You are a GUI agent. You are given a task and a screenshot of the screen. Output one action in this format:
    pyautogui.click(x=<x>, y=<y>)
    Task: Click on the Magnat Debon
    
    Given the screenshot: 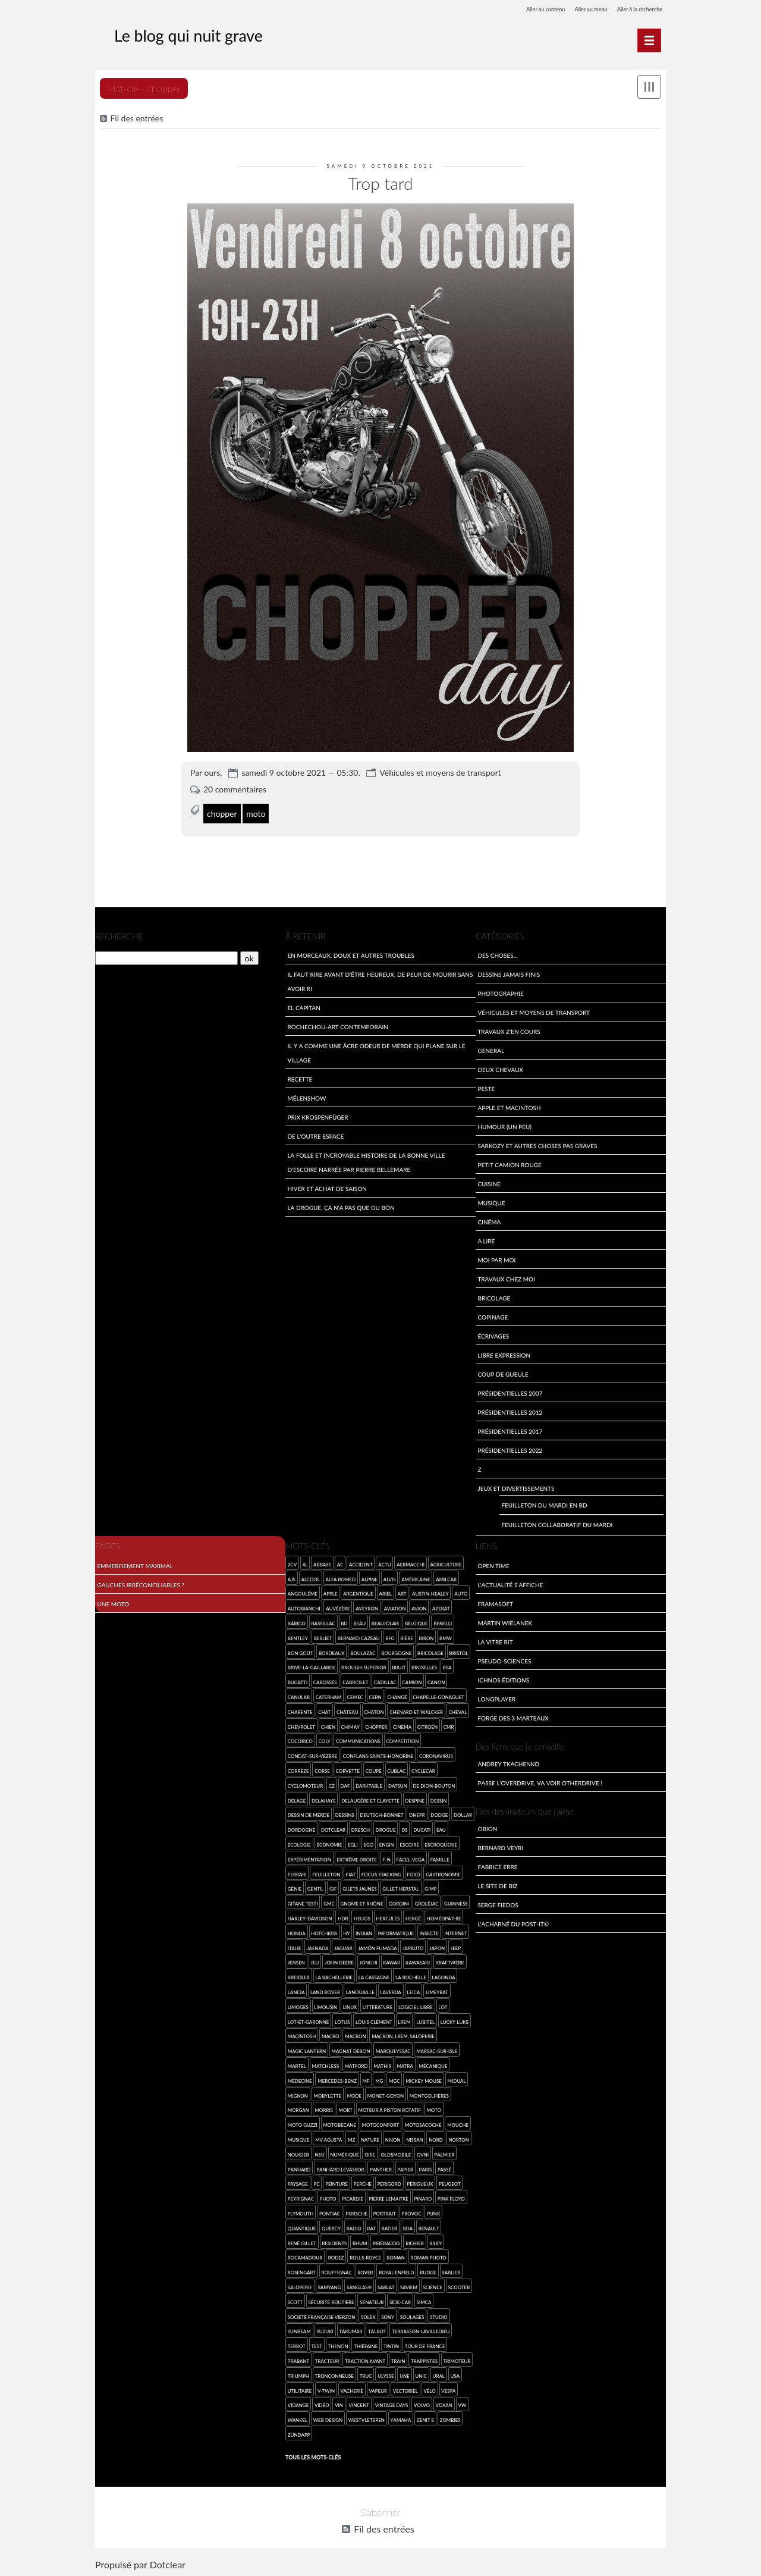 What is the action you would take?
    pyautogui.click(x=351, y=2050)
    